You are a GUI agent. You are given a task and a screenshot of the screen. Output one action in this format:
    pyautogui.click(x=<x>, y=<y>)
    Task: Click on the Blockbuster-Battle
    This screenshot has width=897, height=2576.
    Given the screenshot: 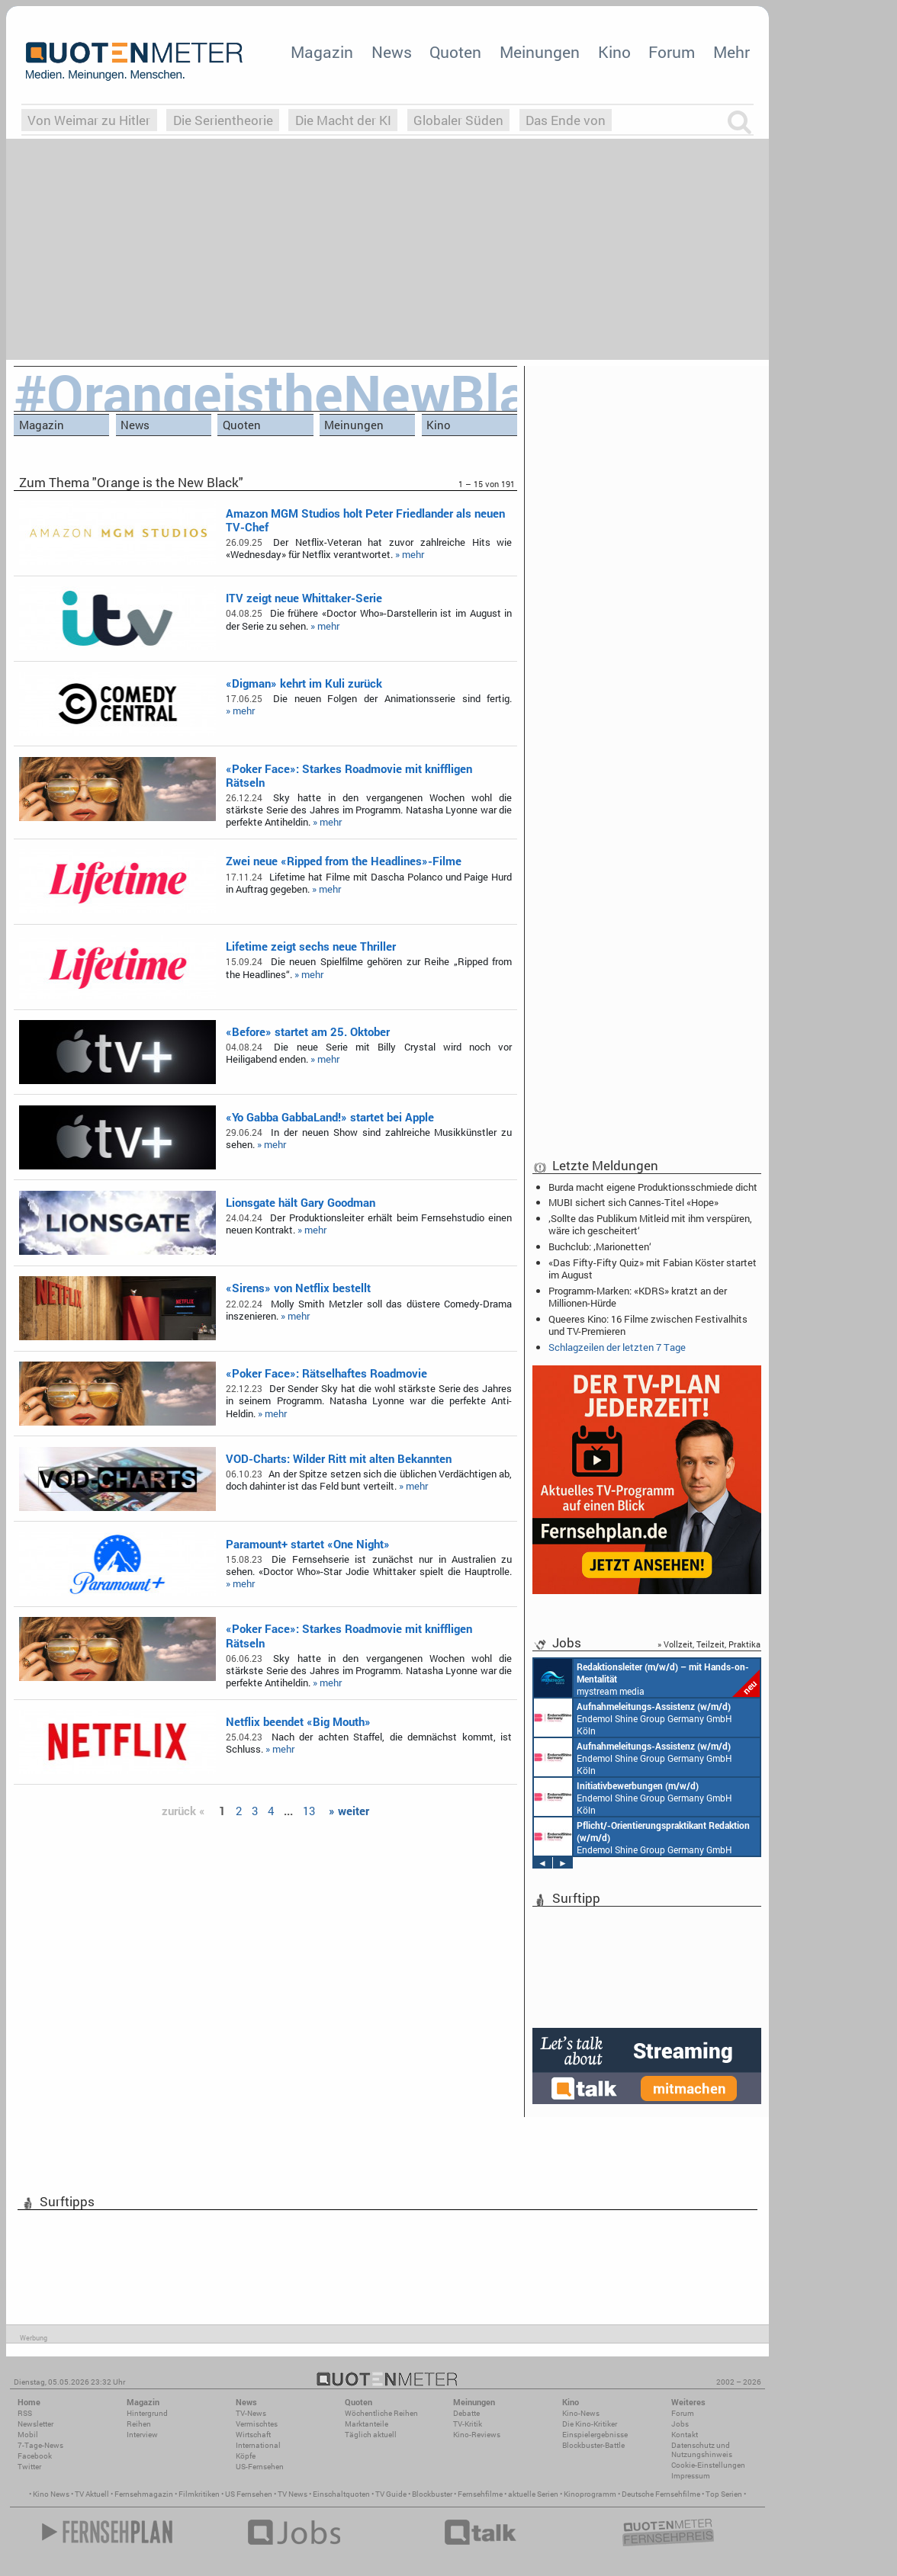 What is the action you would take?
    pyautogui.click(x=593, y=2445)
    